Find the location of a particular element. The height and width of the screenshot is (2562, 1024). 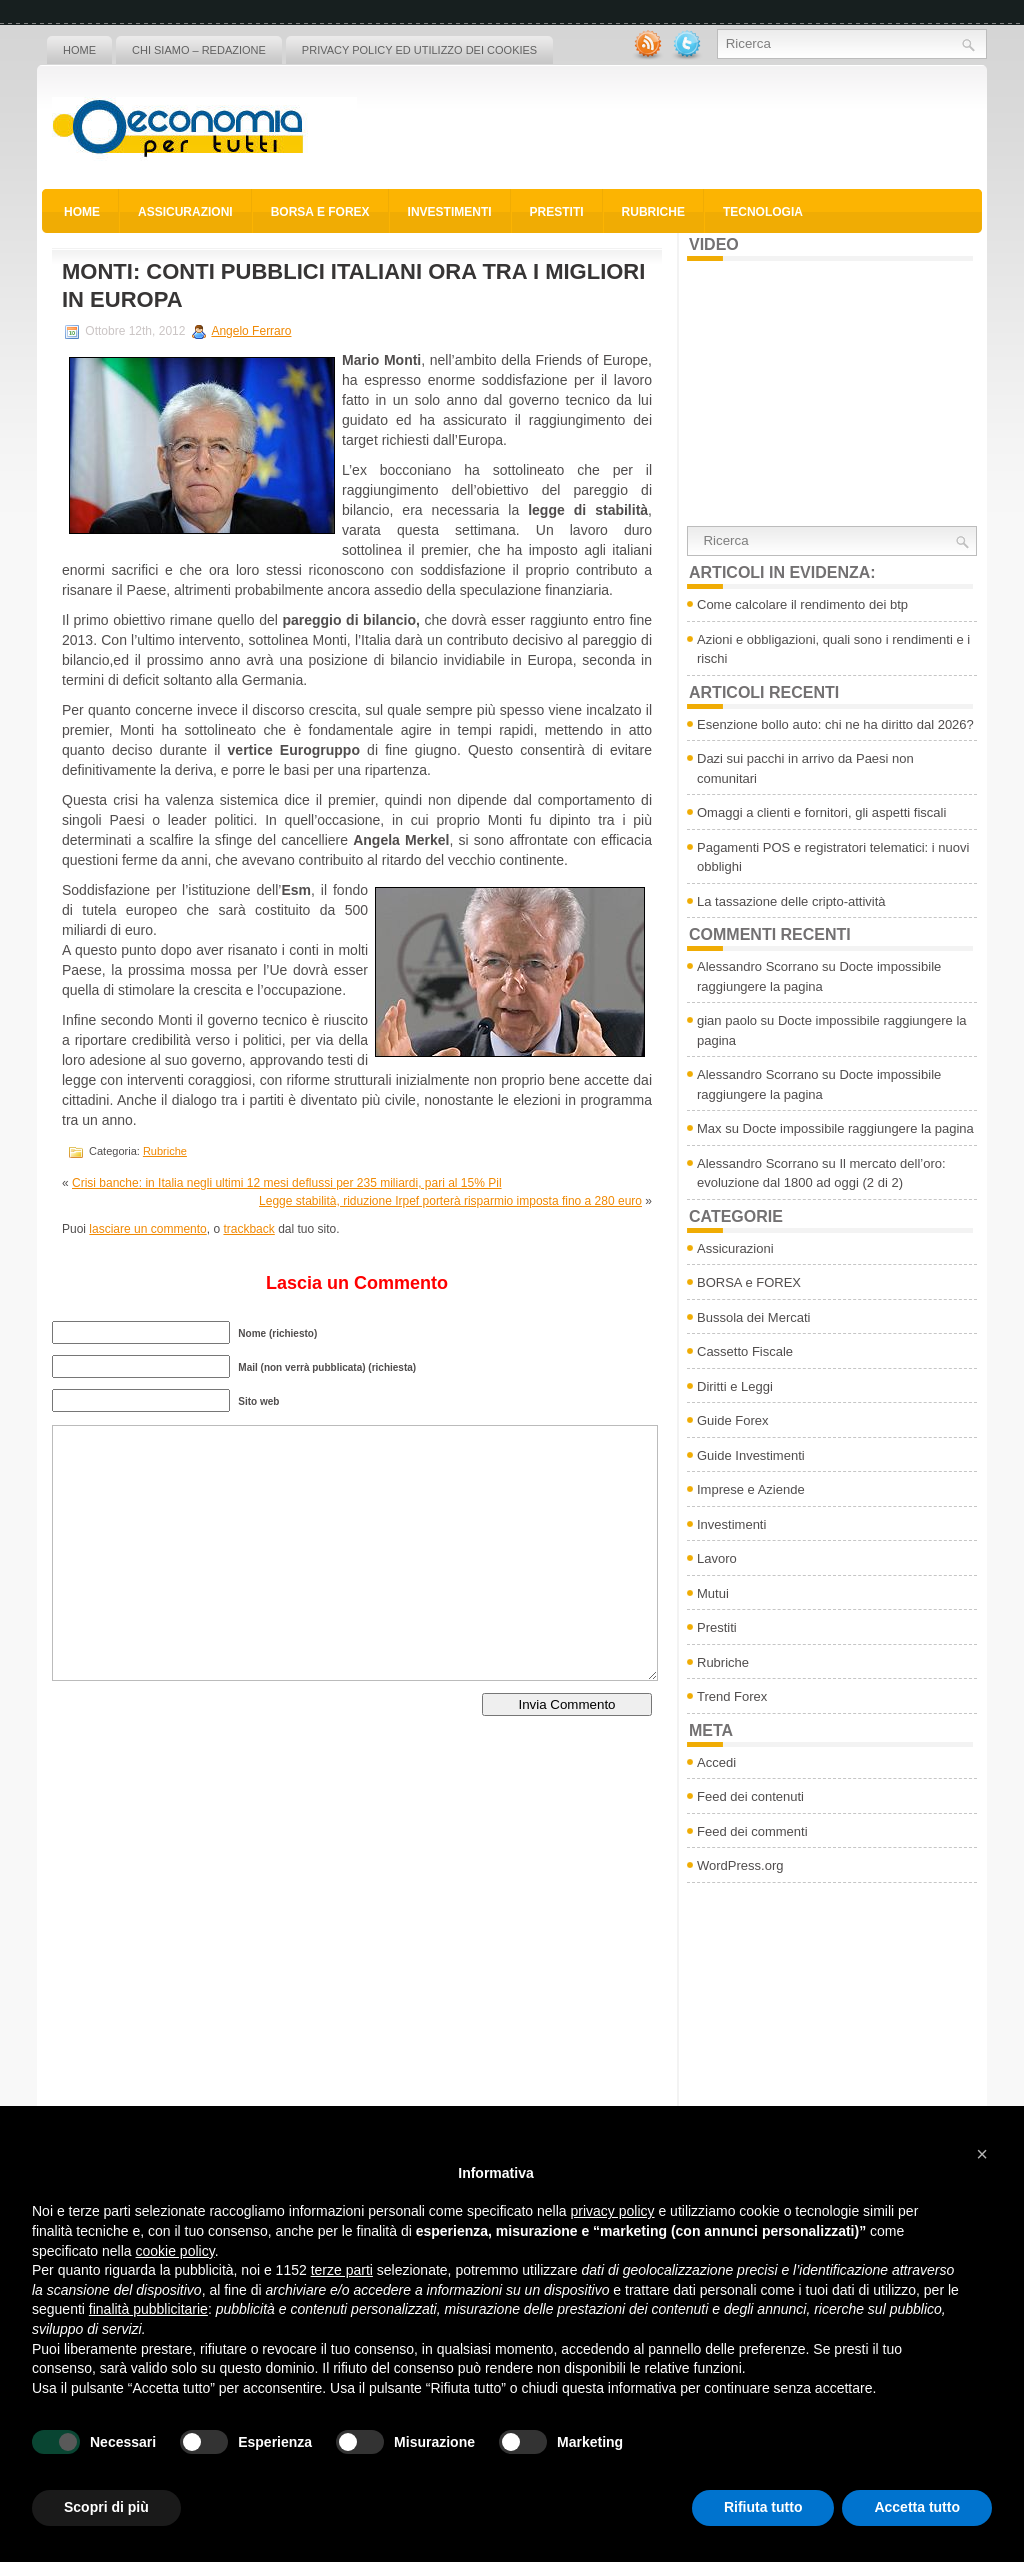

finalità pubblicitarie is located at coordinates (148, 2309).